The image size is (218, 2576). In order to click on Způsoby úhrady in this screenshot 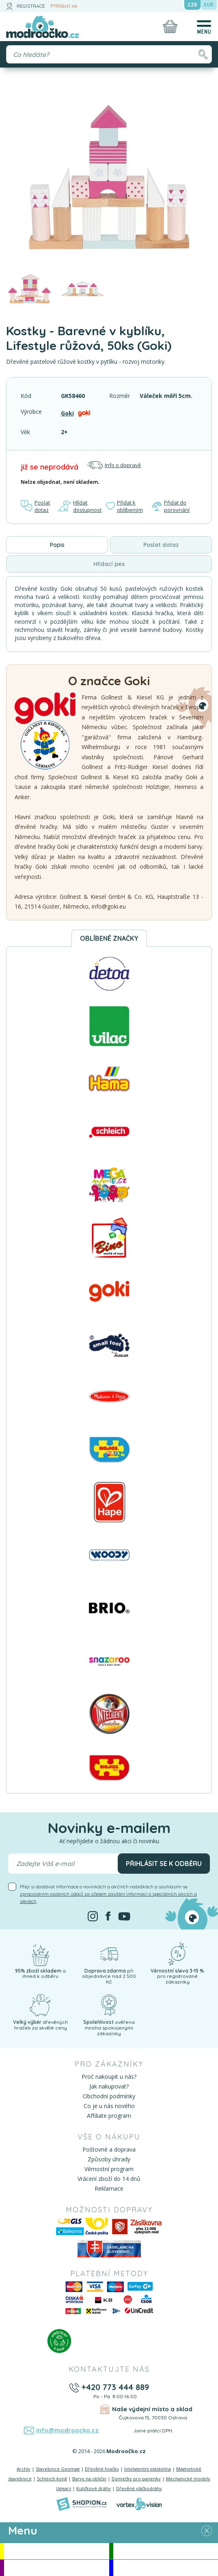, I will do `click(109, 2159)`.